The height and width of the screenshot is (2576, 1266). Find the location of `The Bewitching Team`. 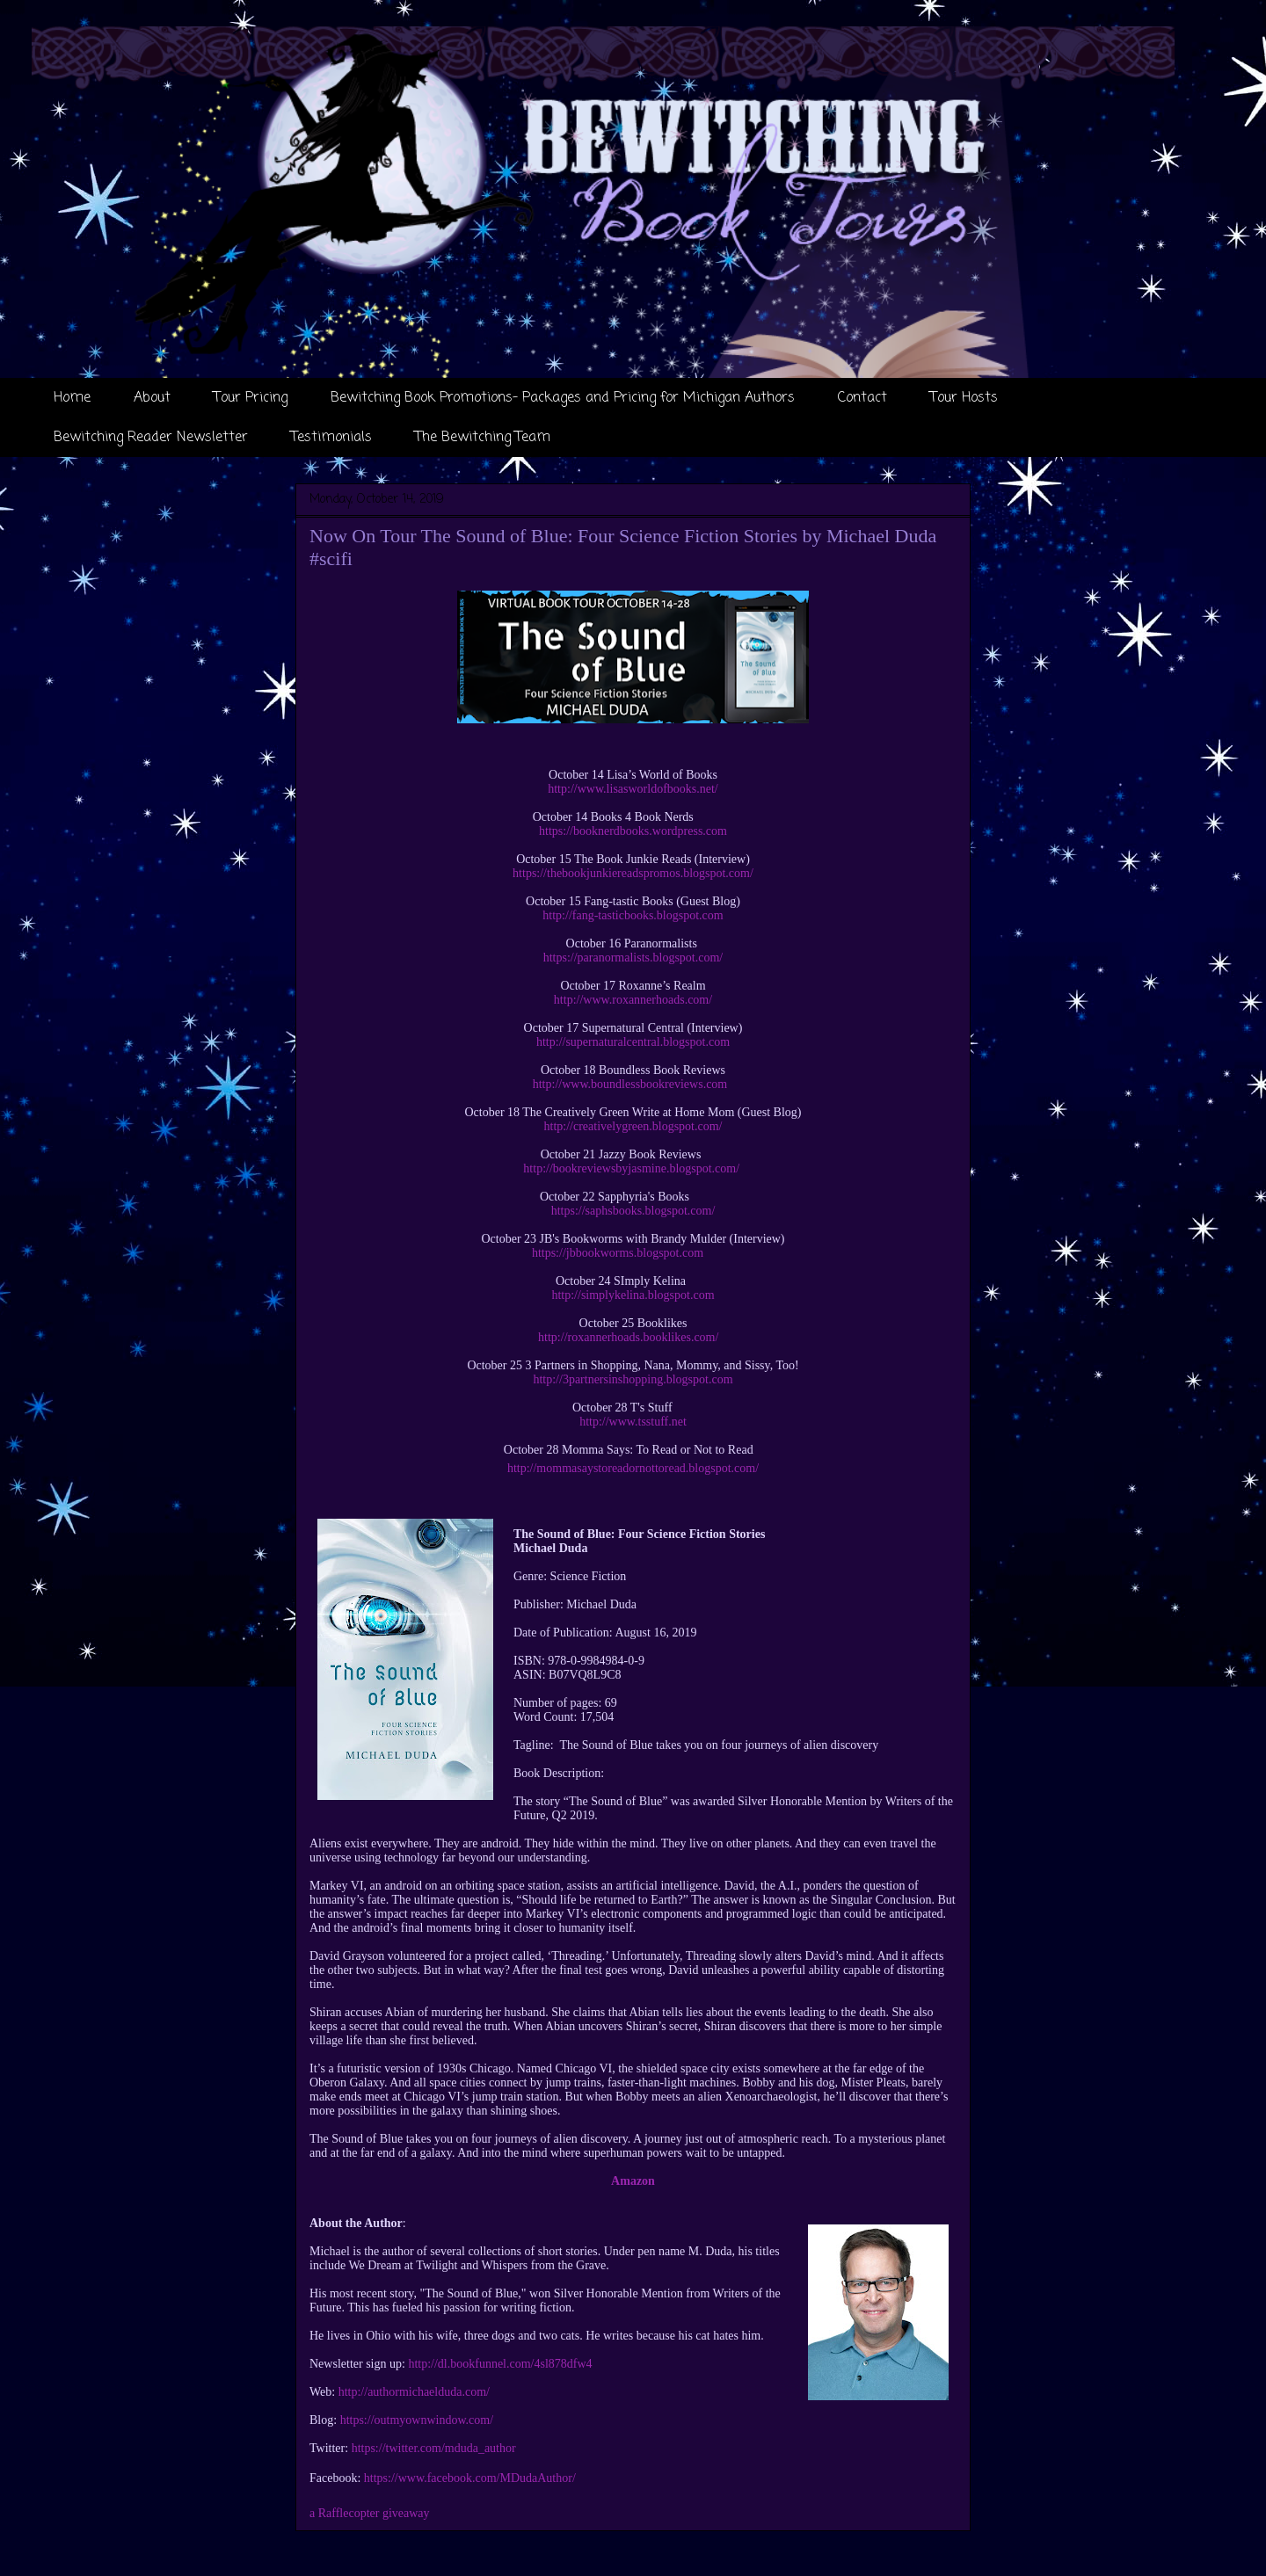

The Bewitching Team is located at coordinates (482, 437).